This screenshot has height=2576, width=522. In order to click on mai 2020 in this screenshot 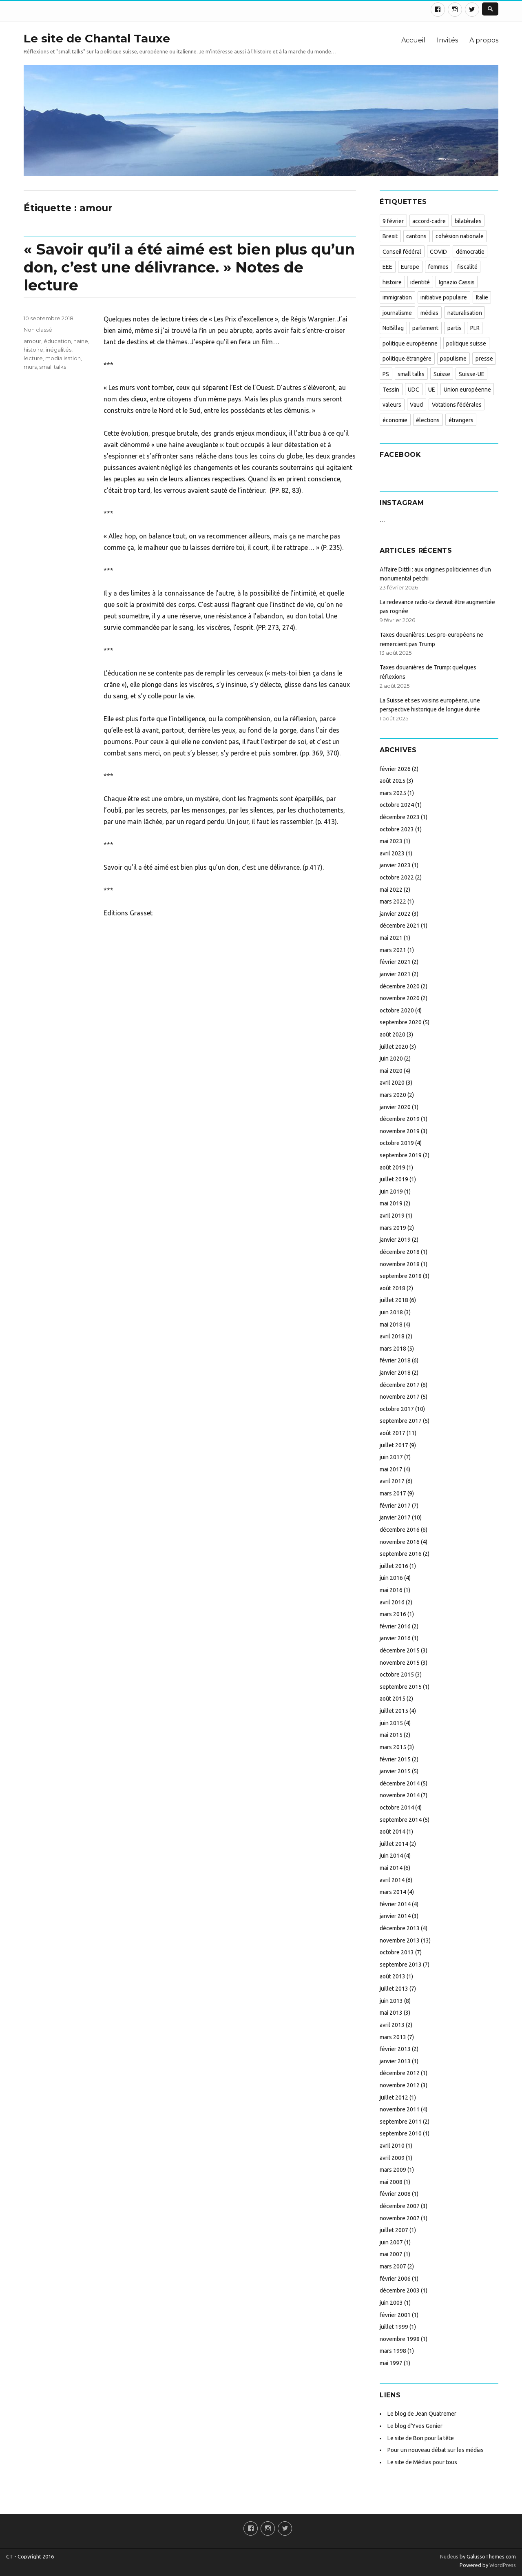, I will do `click(391, 1071)`.